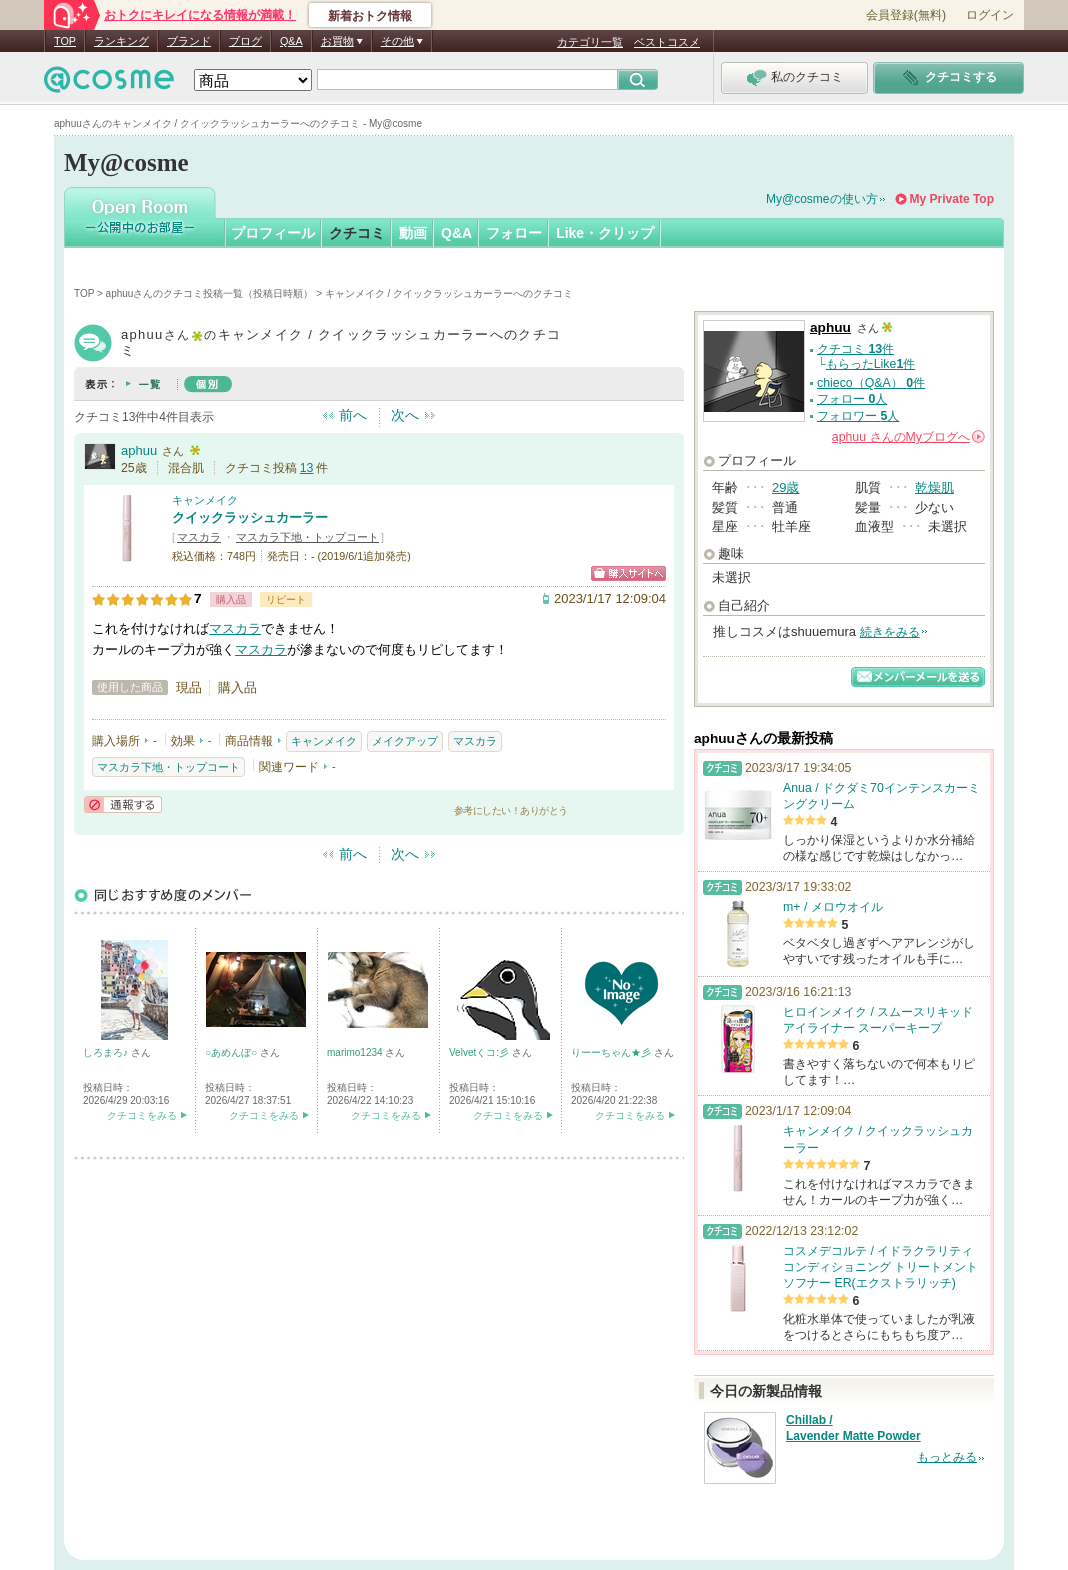 The height and width of the screenshot is (1570, 1068). What do you see at coordinates (612, 1052) in the screenshot?
I see `りーーちゃん★彡` at bounding box center [612, 1052].